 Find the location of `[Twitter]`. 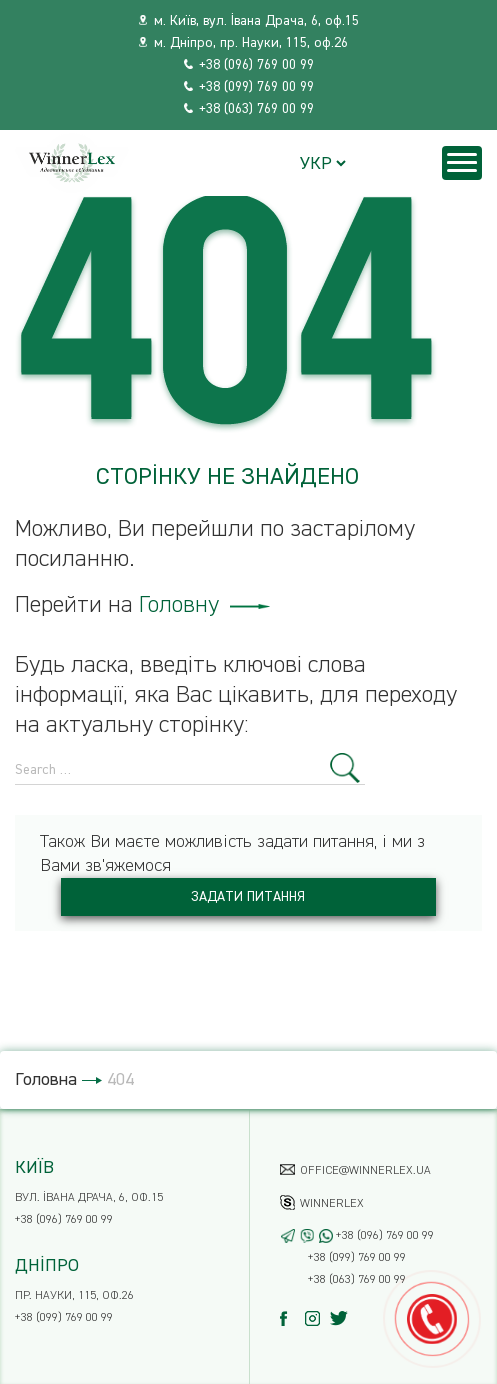

[Twitter] is located at coordinates (342, 1318).